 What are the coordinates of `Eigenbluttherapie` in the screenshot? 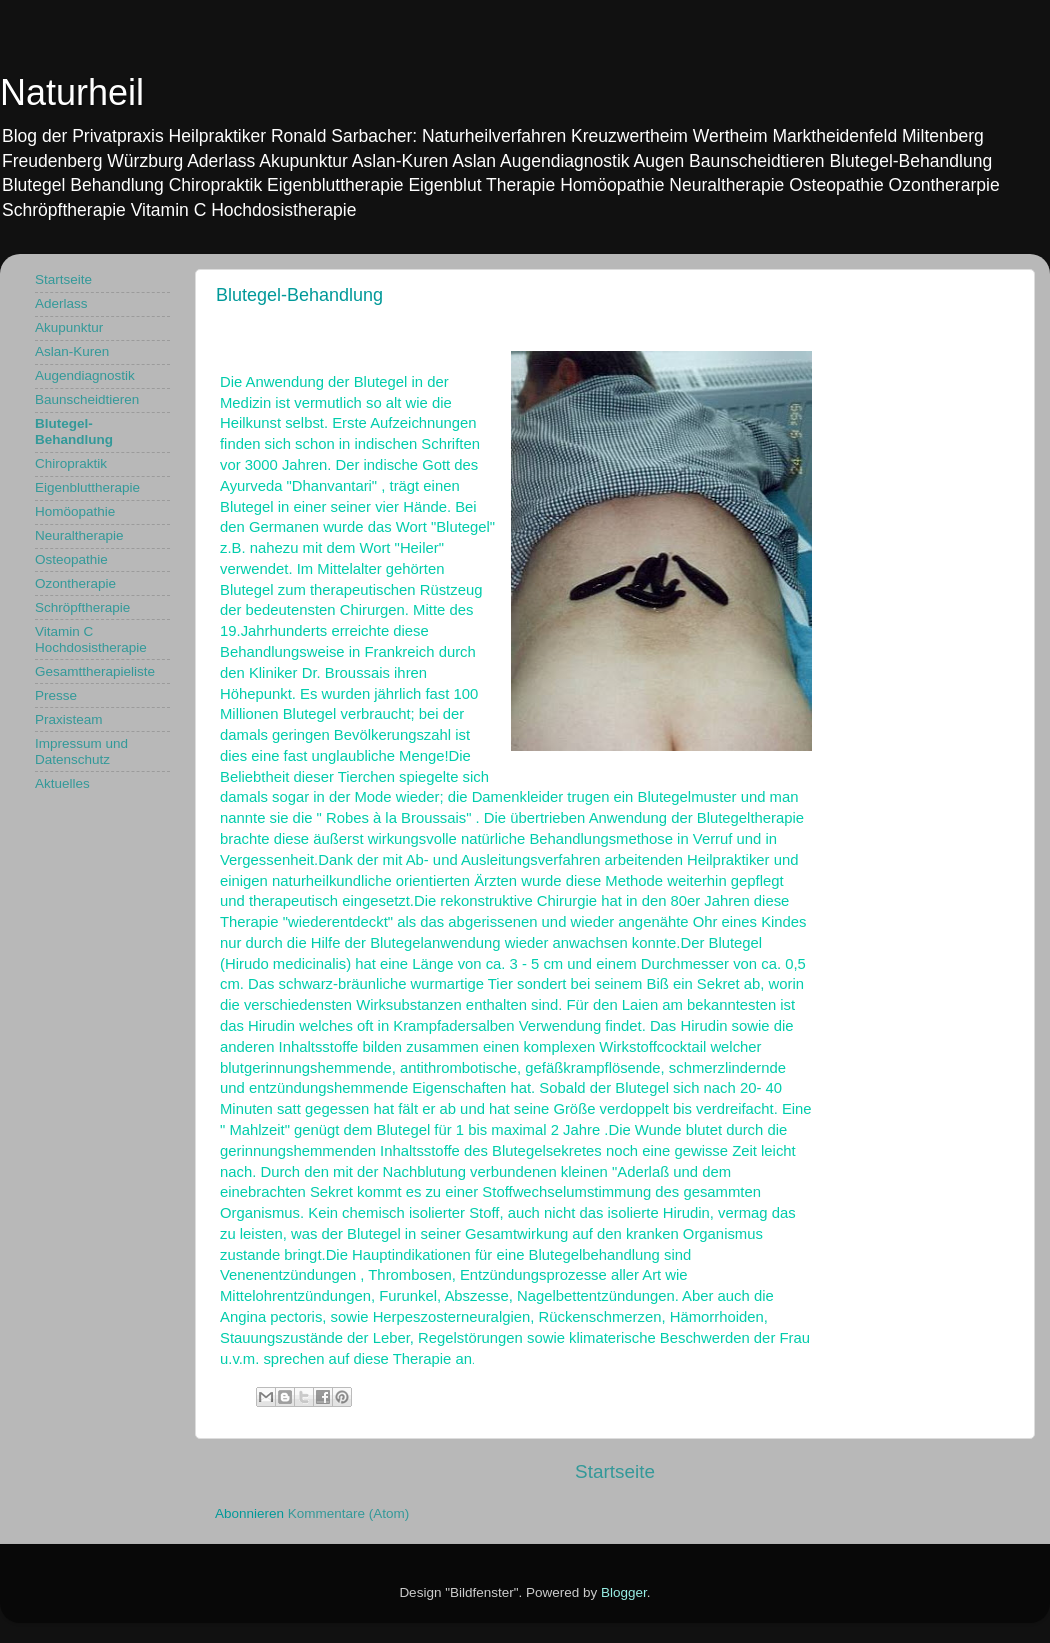 It's located at (87, 487).